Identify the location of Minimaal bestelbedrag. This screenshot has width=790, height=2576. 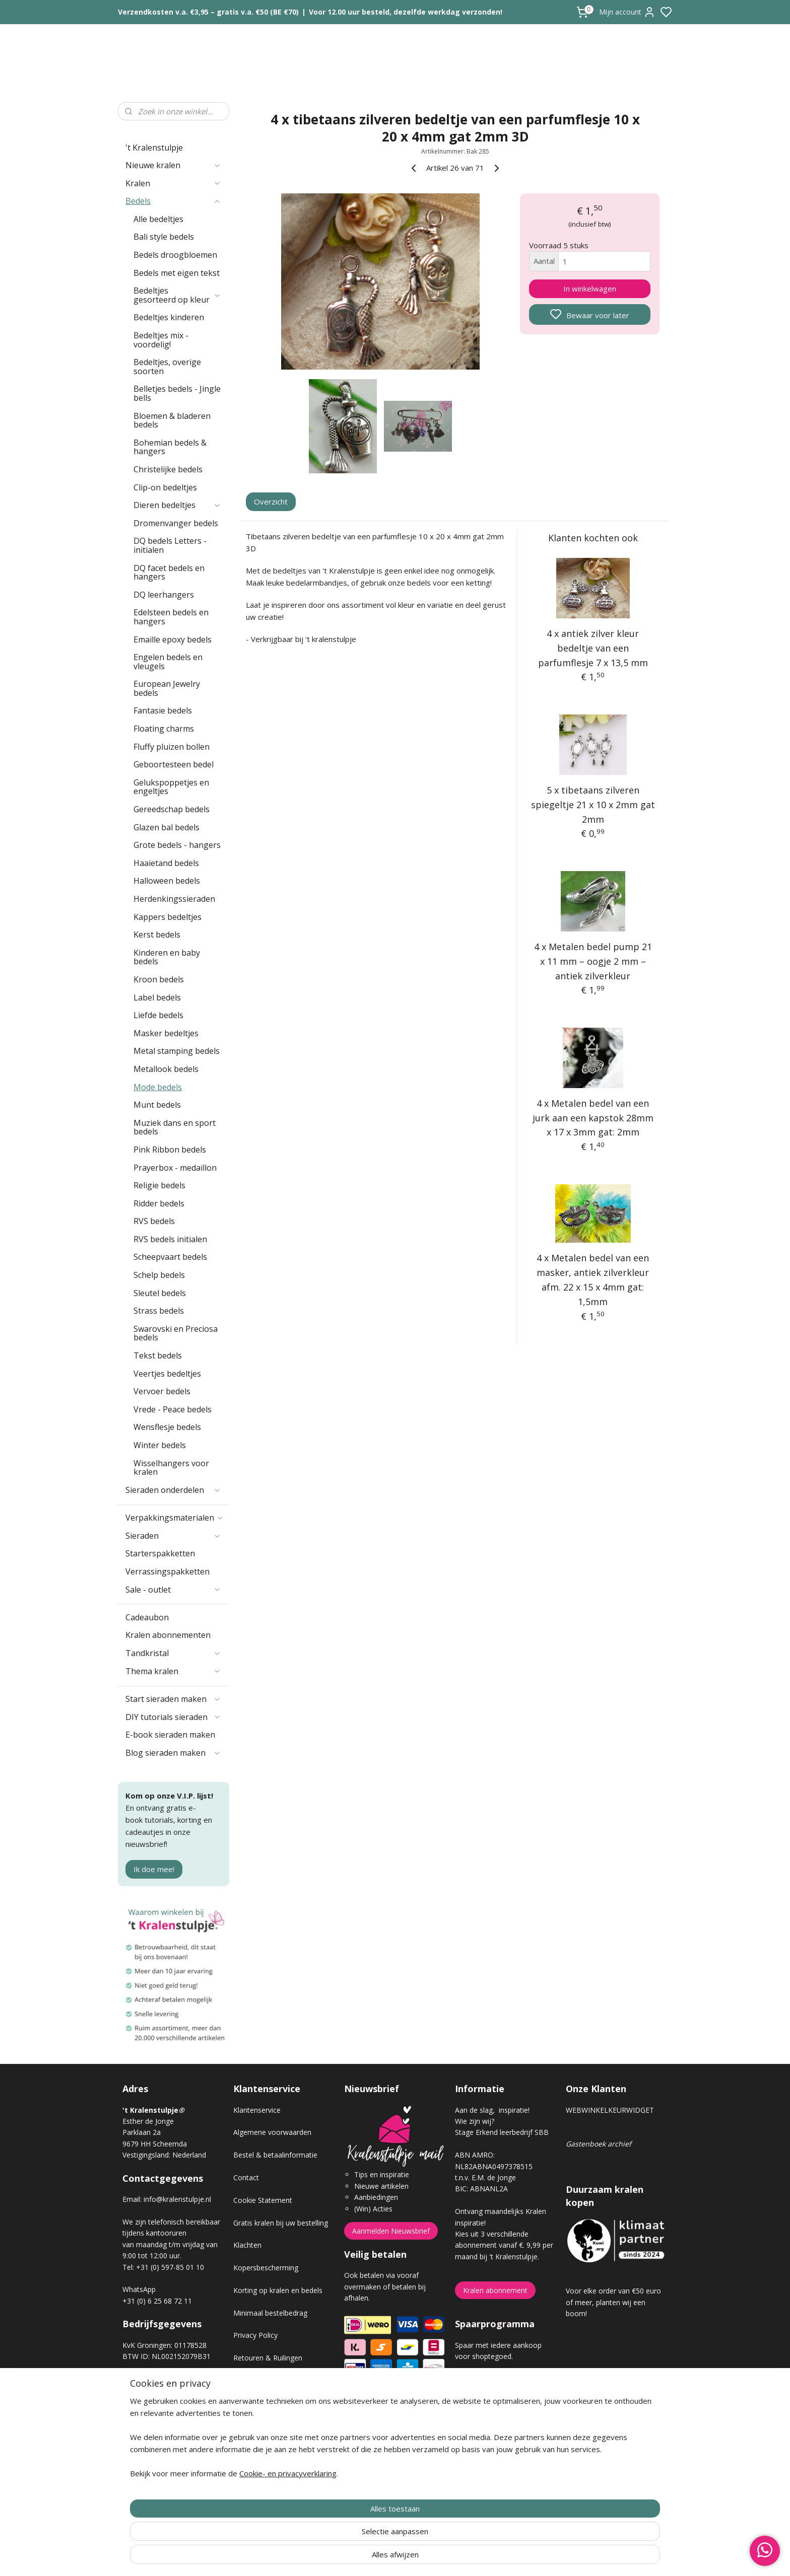
(270, 2313).